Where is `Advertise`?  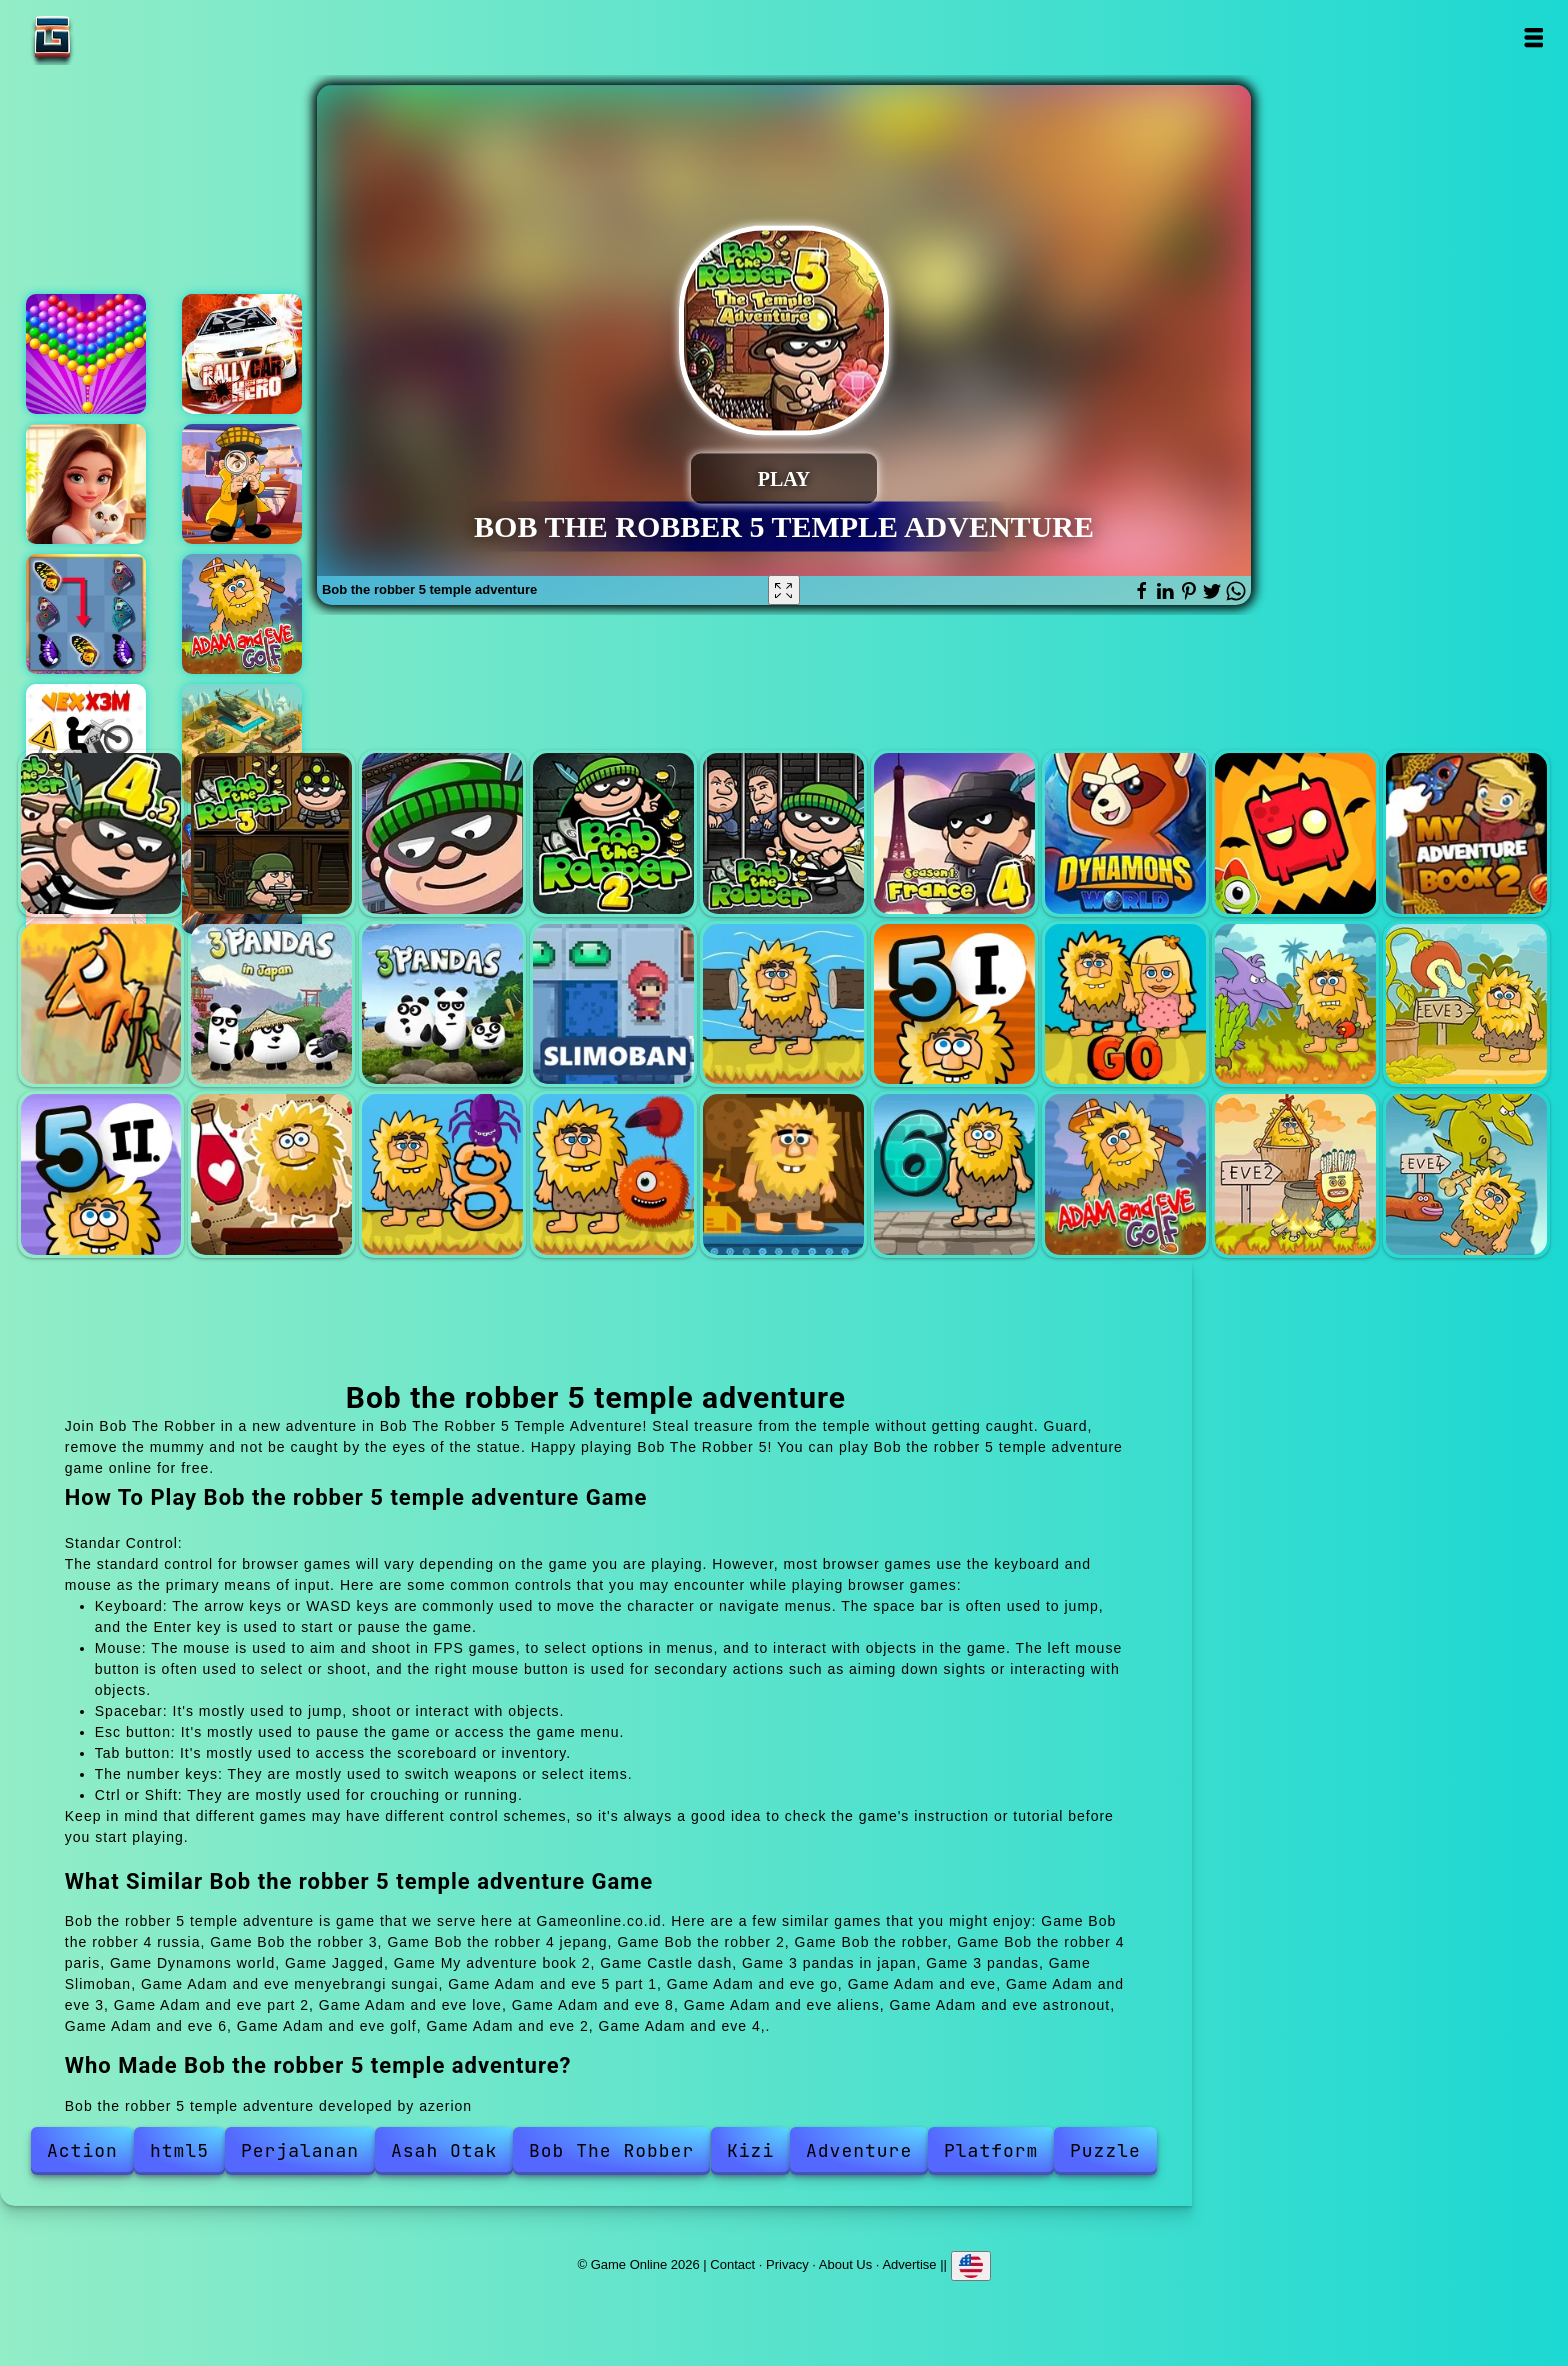 Advertise is located at coordinates (909, 2264).